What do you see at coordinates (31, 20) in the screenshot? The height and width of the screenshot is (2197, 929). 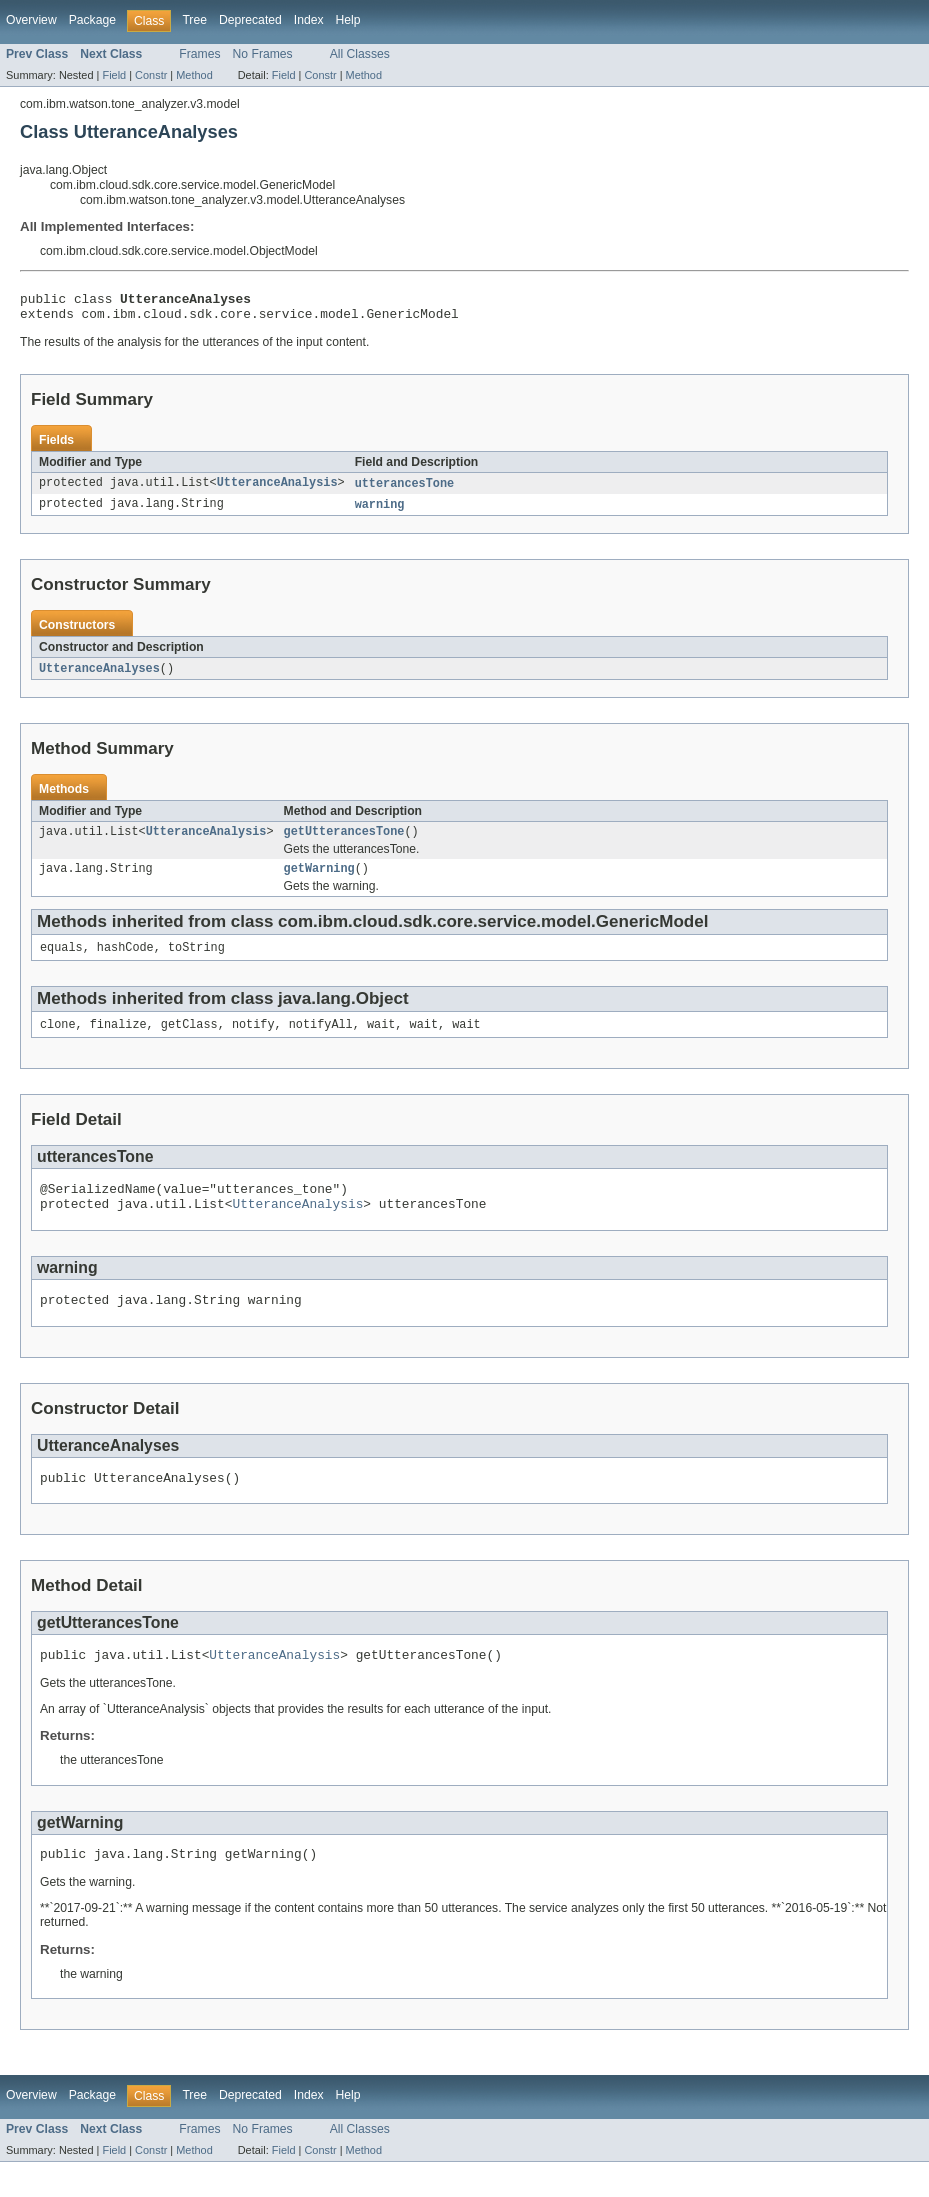 I see `Overview` at bounding box center [31, 20].